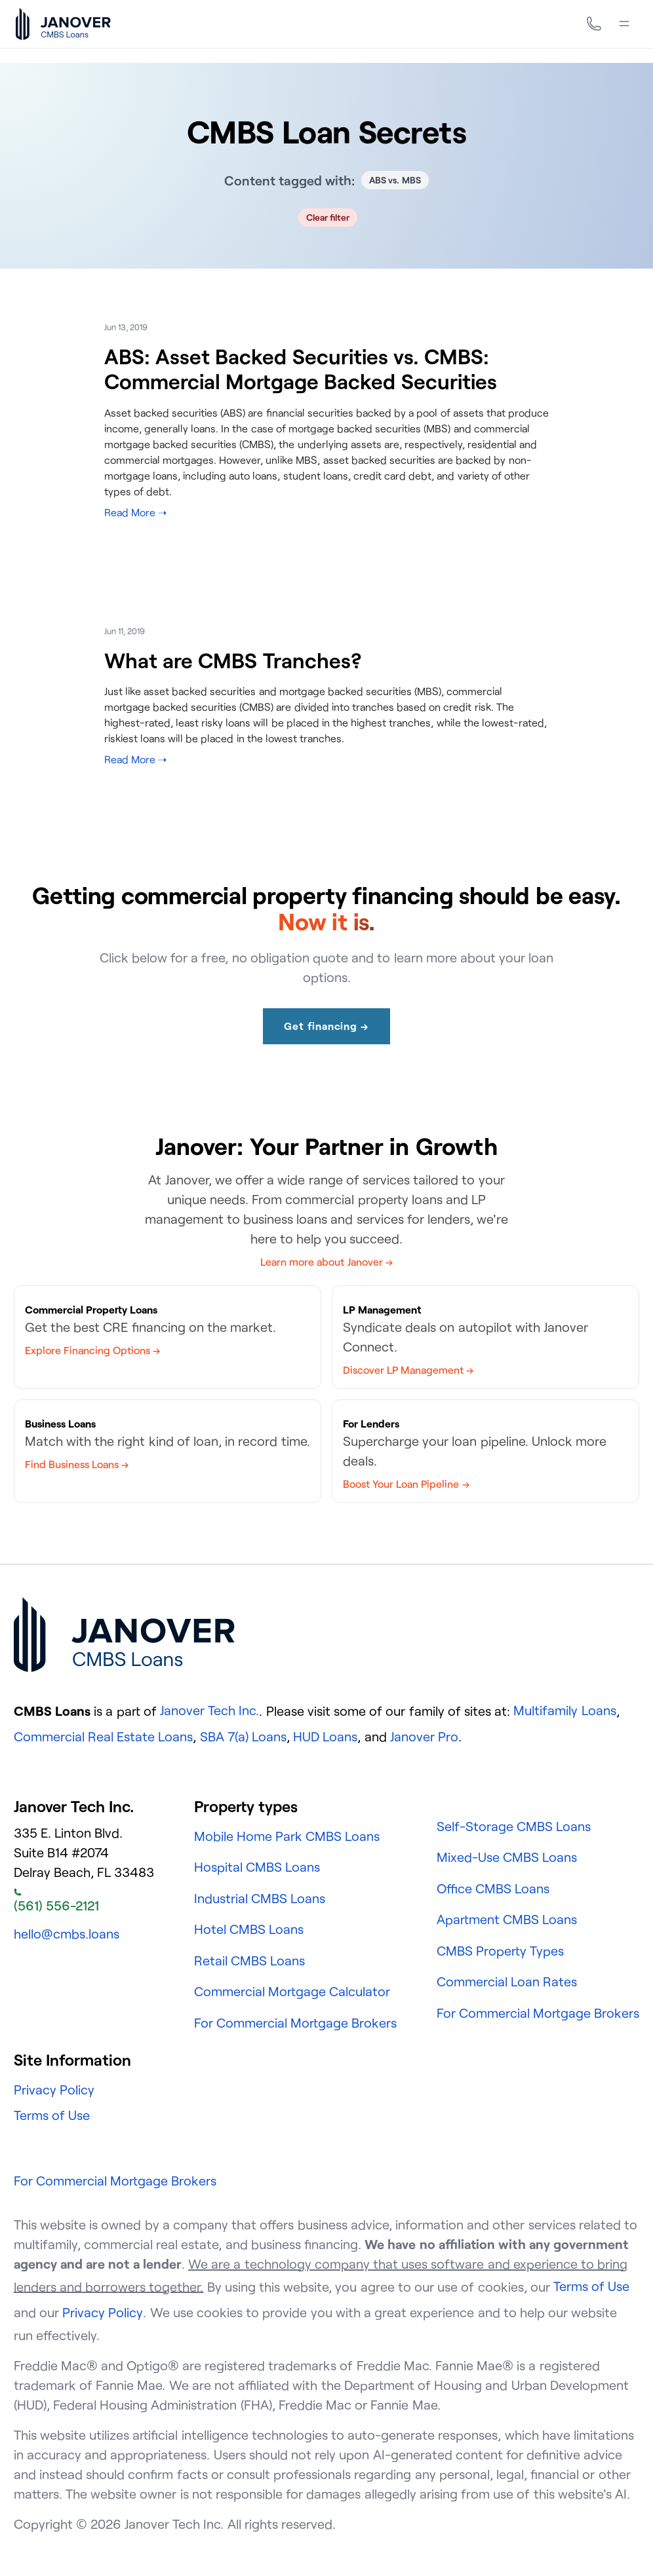 This screenshot has width=653, height=2576. Describe the element at coordinates (507, 1919) in the screenshot. I see `Apartment CMBS Loans` at that location.